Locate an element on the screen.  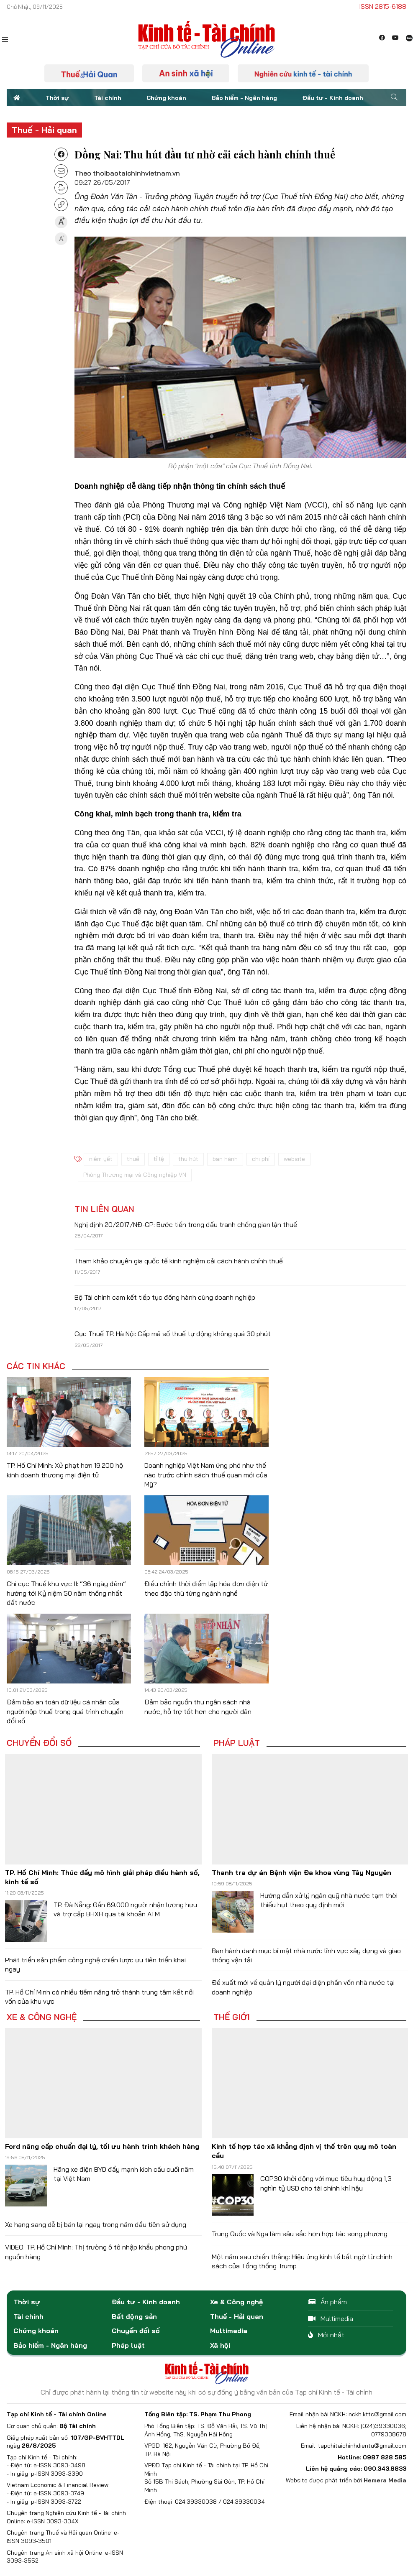
Cục Thuế TP. Hà Nội: Cấp mã số thuế tự động không quá 30 phút is located at coordinates (172, 1333).